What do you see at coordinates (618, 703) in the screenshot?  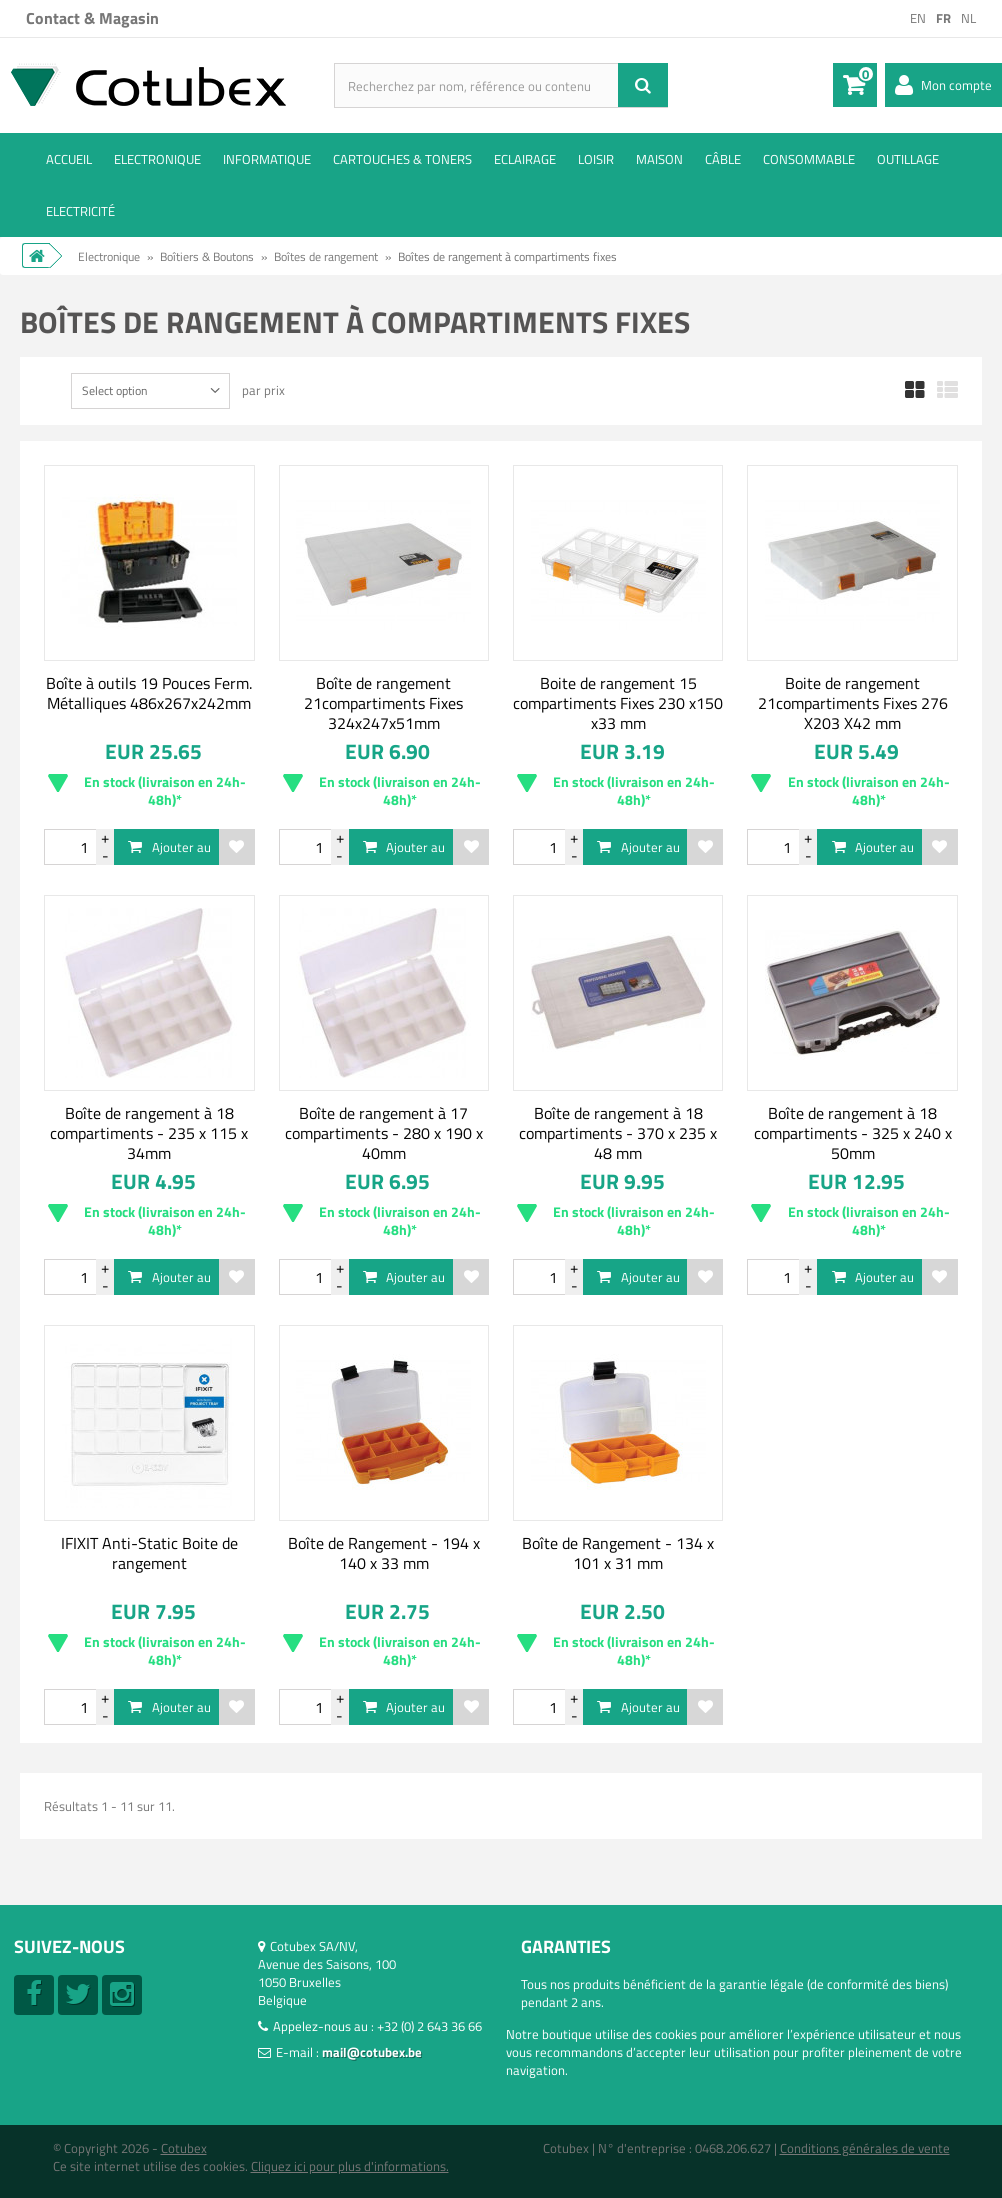 I see `Boite de rangement 15 compartiments Fixes 230 x150 x33 mm` at bounding box center [618, 703].